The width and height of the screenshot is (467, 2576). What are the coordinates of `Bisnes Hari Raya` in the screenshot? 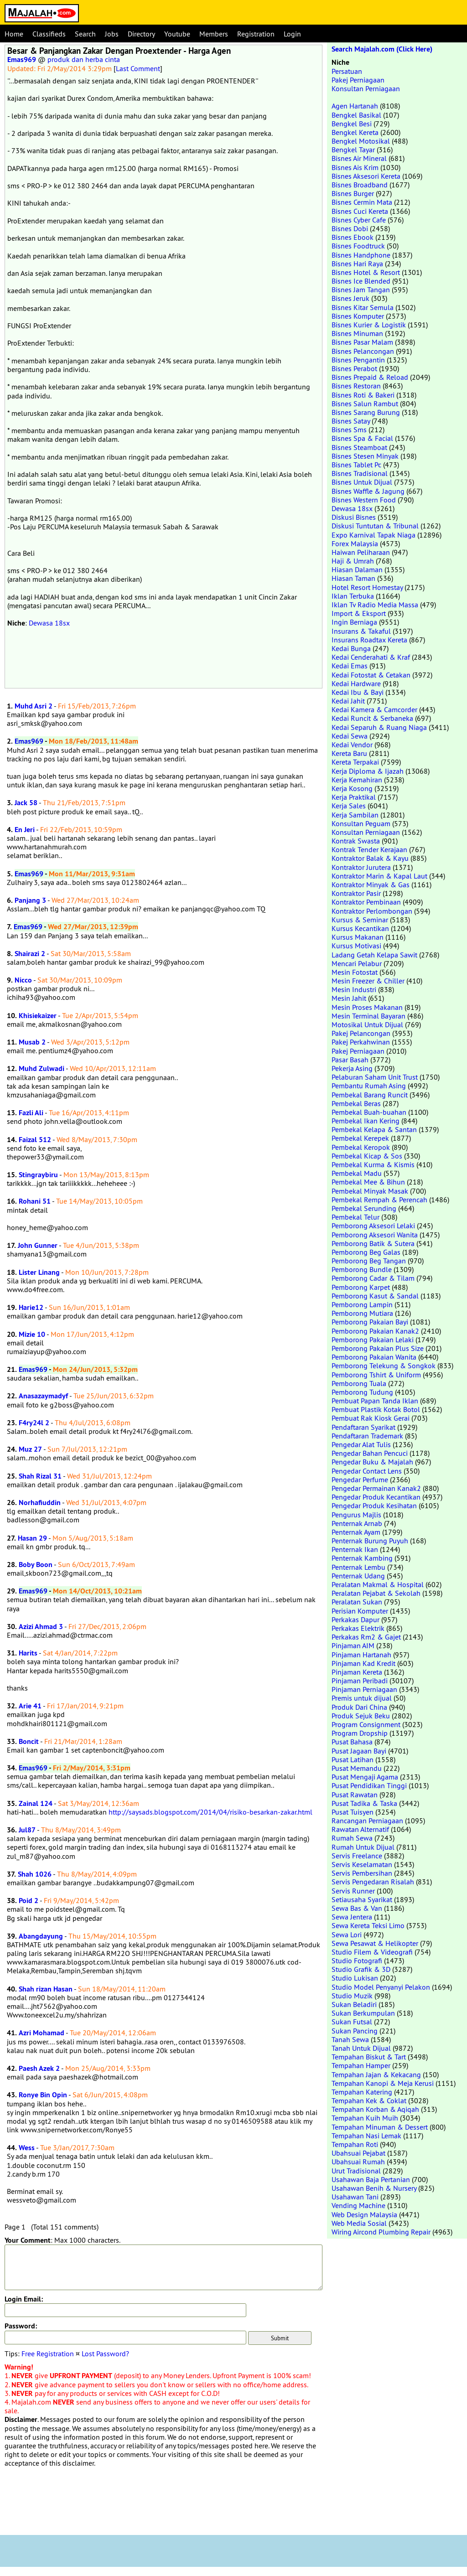 It's located at (357, 263).